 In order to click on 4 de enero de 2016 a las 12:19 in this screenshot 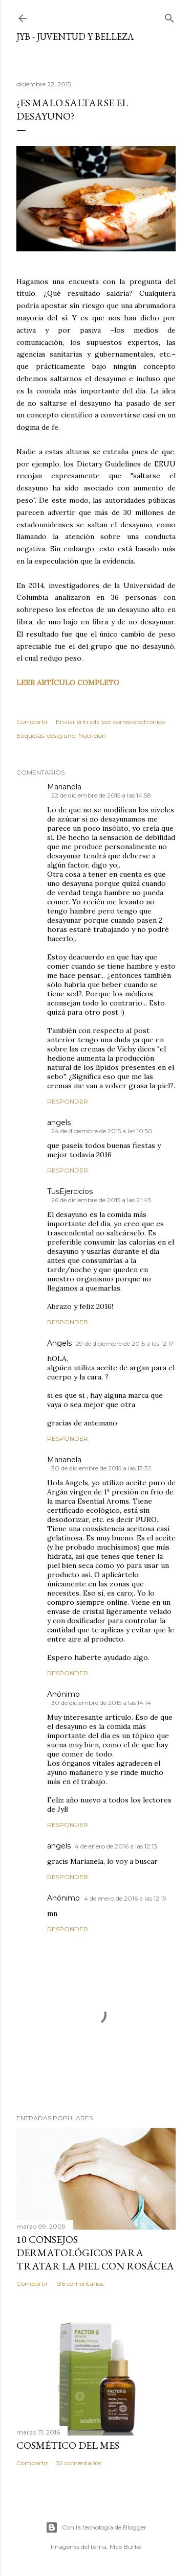, I will do `click(125, 1898)`.